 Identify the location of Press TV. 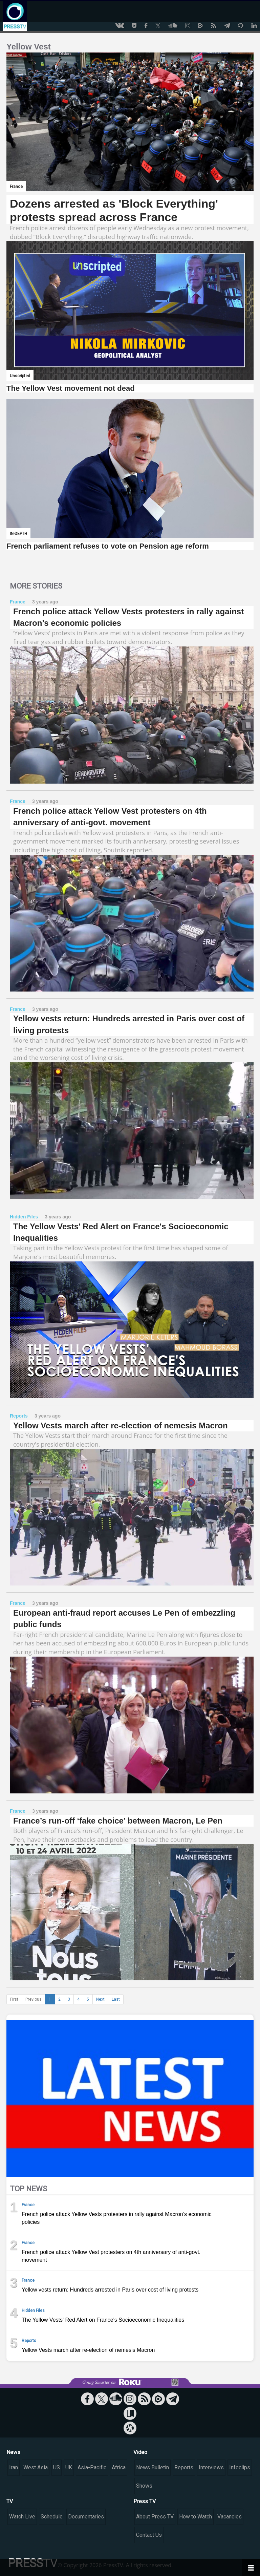
(144, 2501).